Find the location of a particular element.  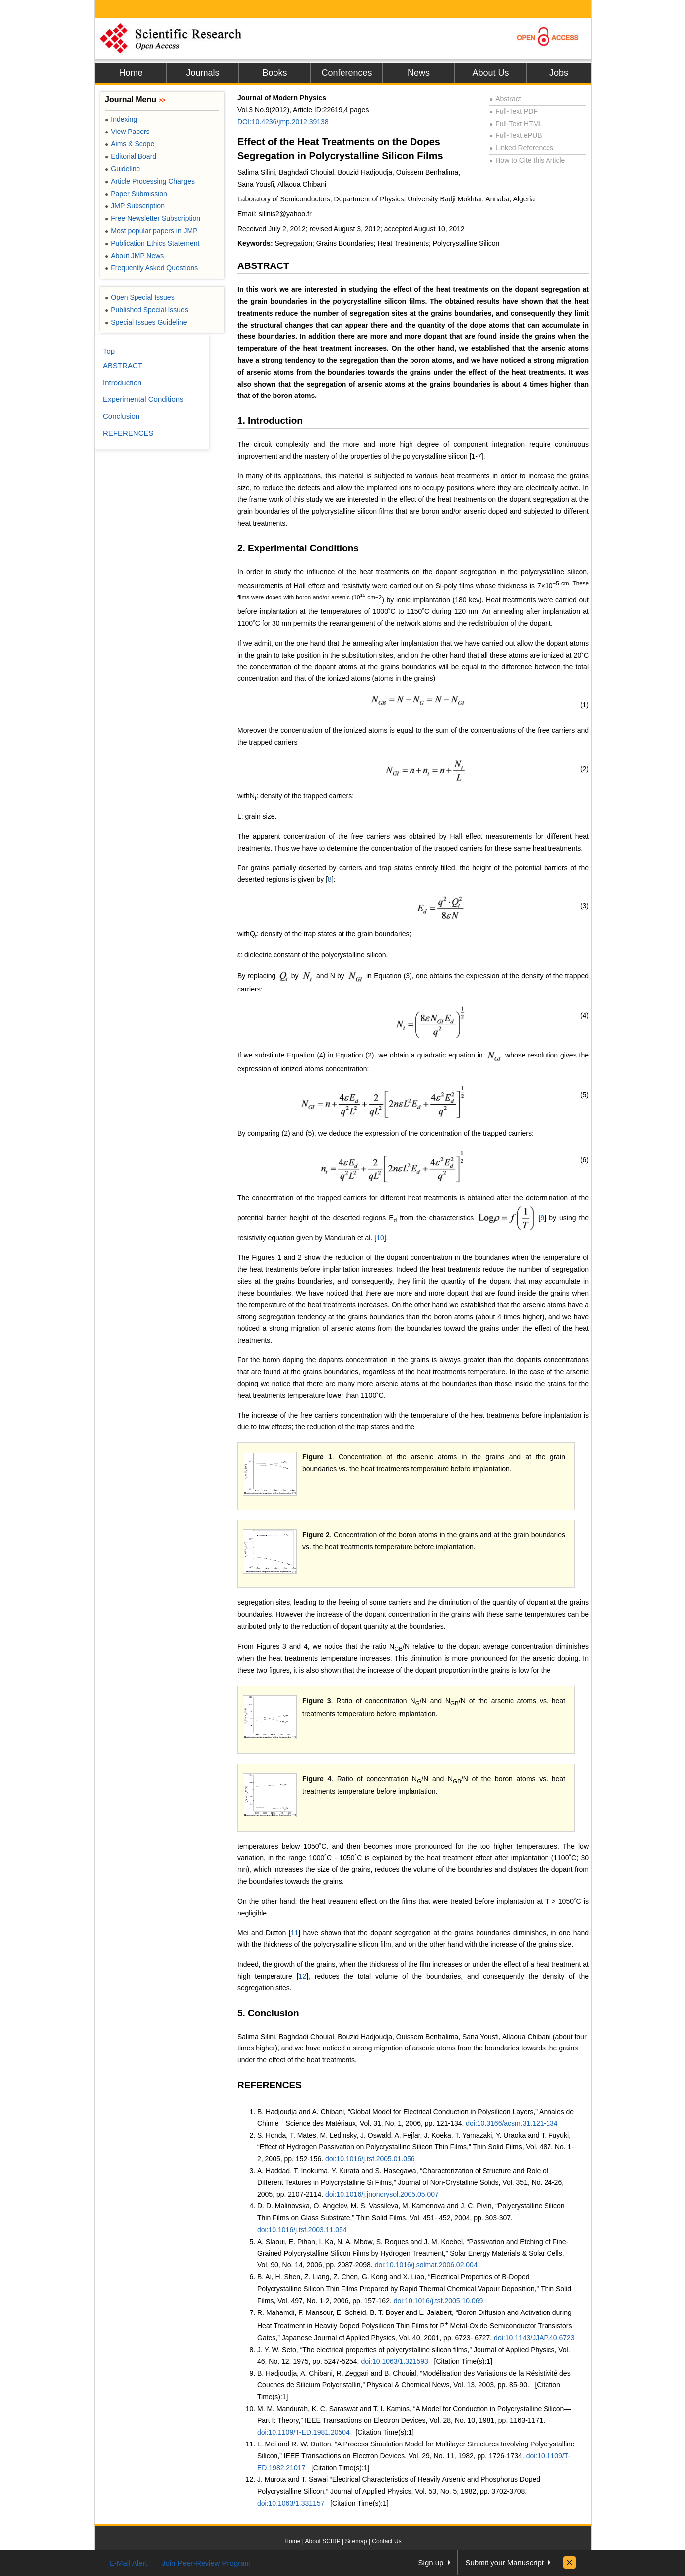

JMP Subscription is located at coordinates (135, 206).